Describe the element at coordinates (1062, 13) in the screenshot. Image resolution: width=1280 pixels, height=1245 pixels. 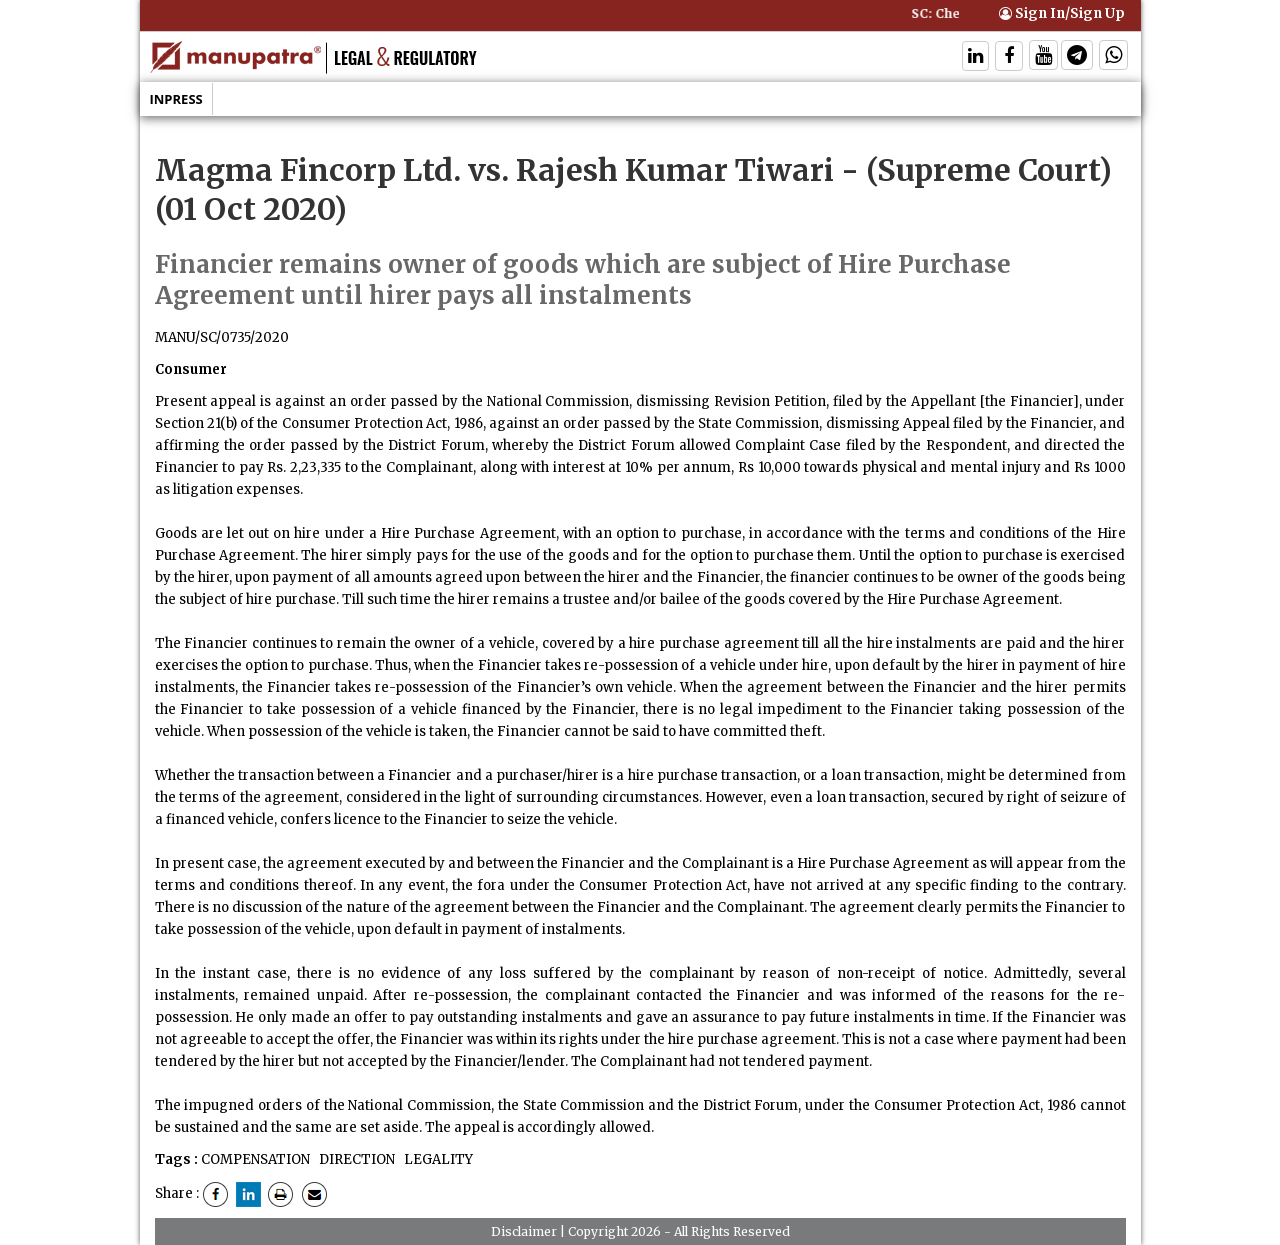
I see `Sign In/Sign Up` at that location.